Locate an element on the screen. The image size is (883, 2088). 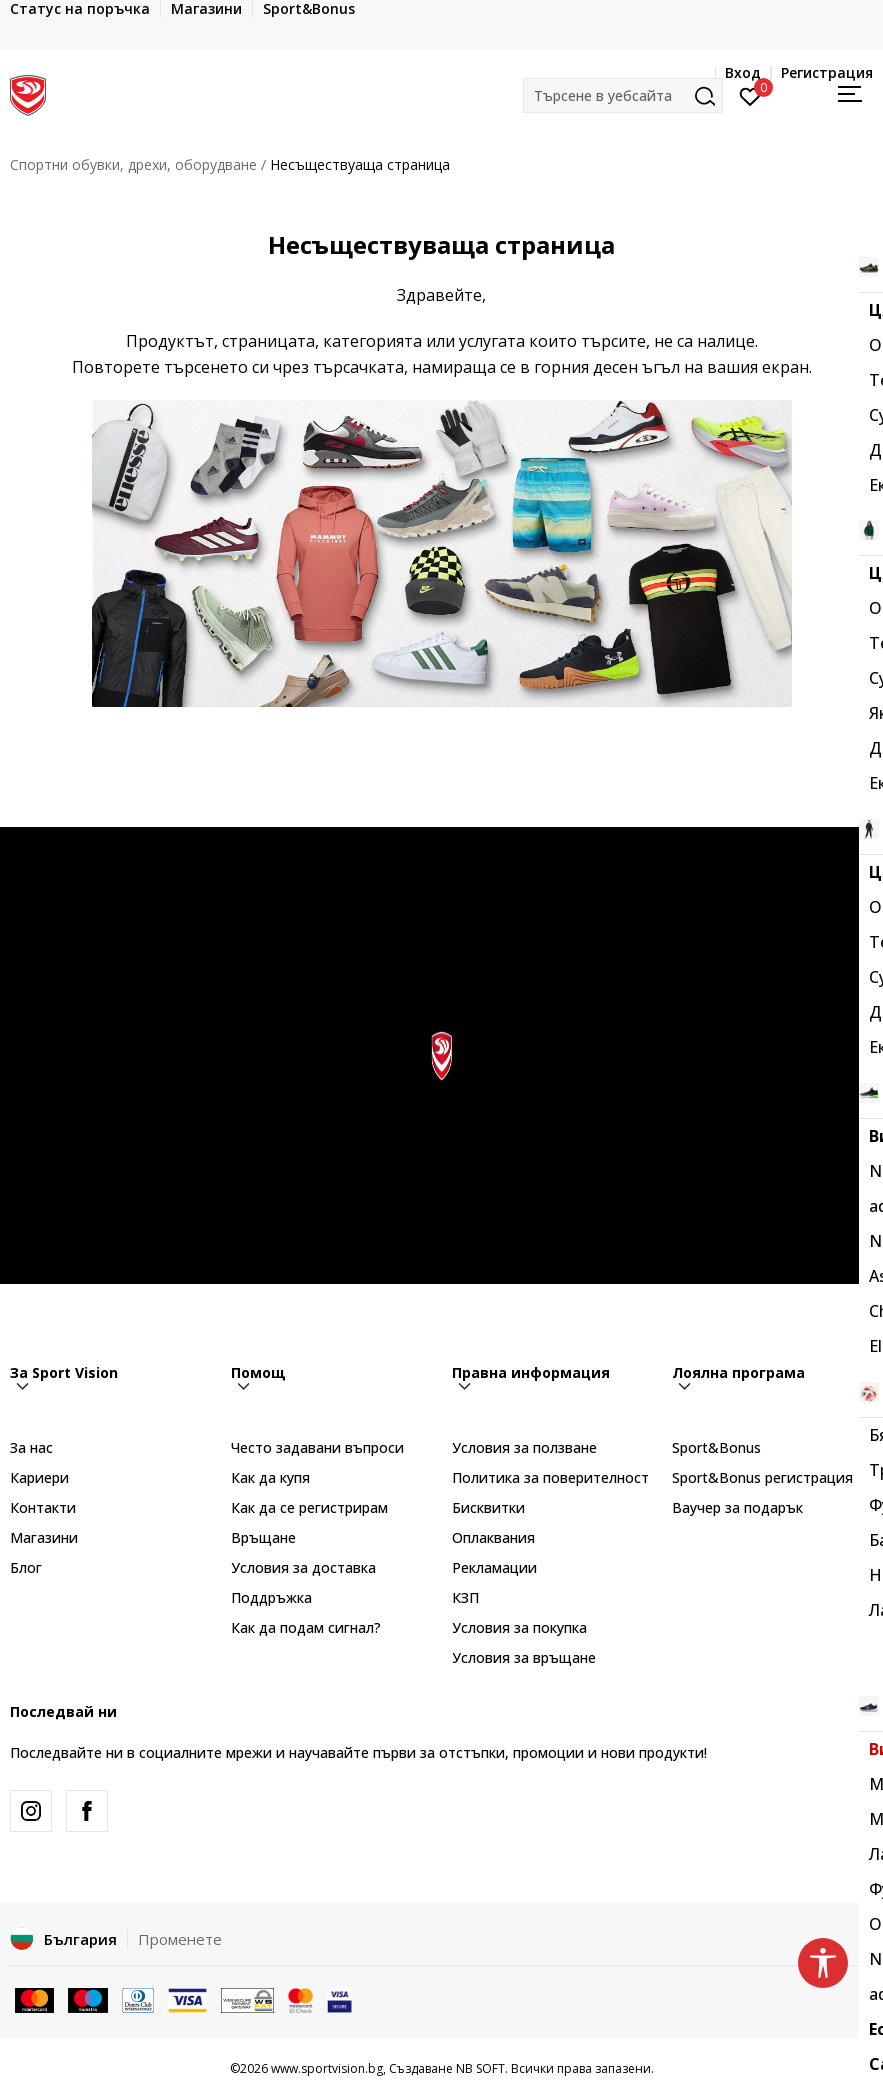
www.sportvision.bg is located at coordinates (327, 2068).